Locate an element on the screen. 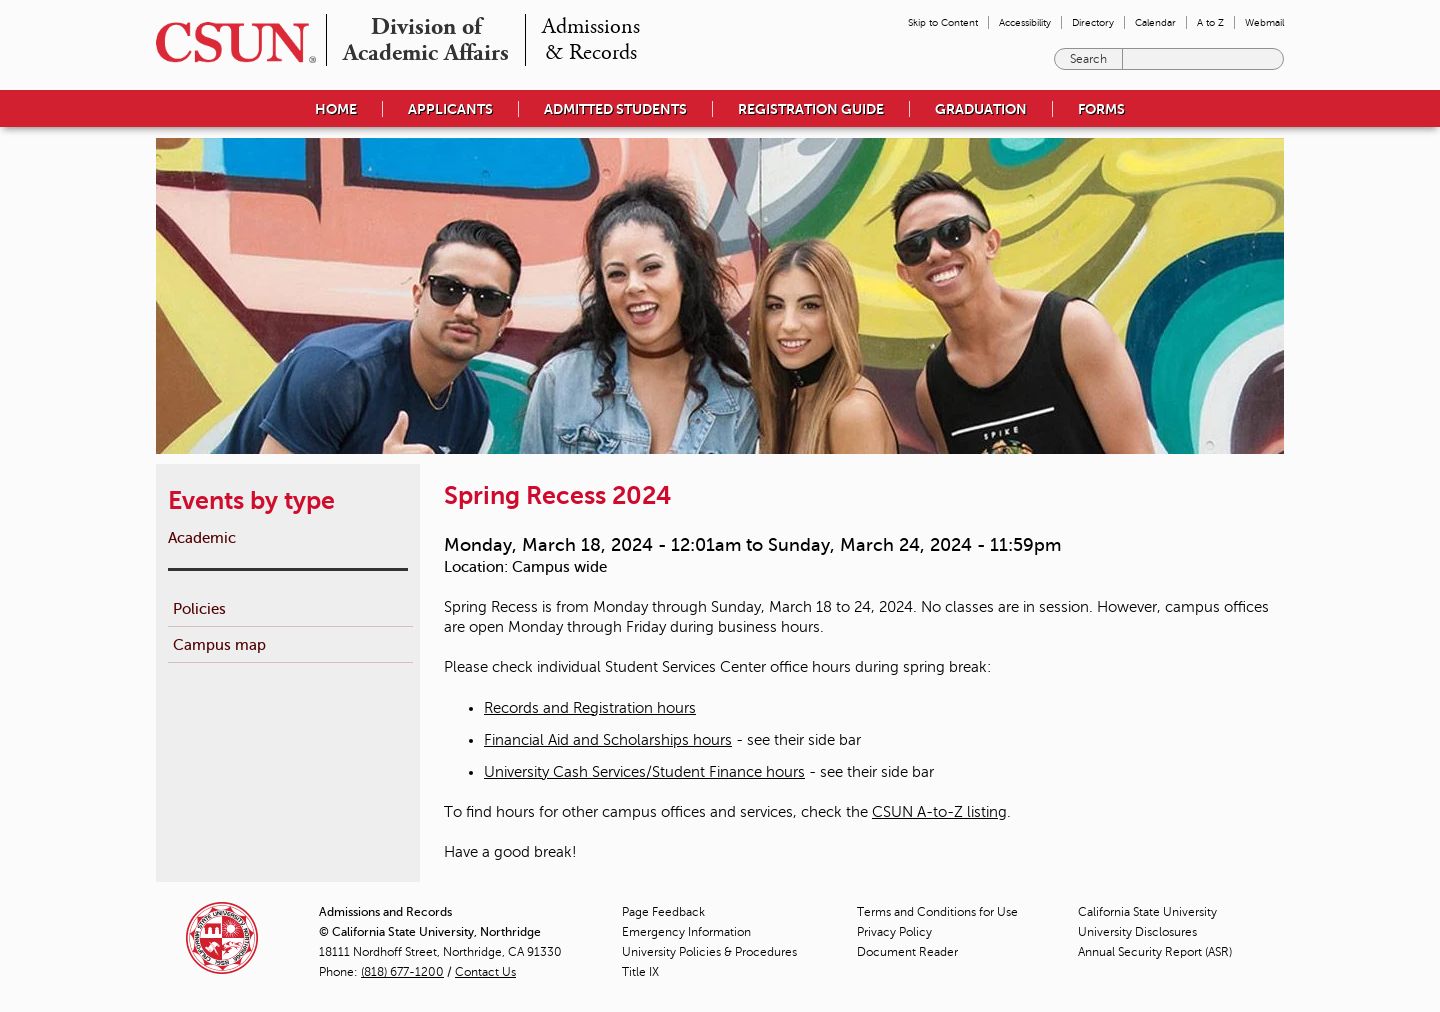  Terms and Conditions for Use is located at coordinates (937, 912).